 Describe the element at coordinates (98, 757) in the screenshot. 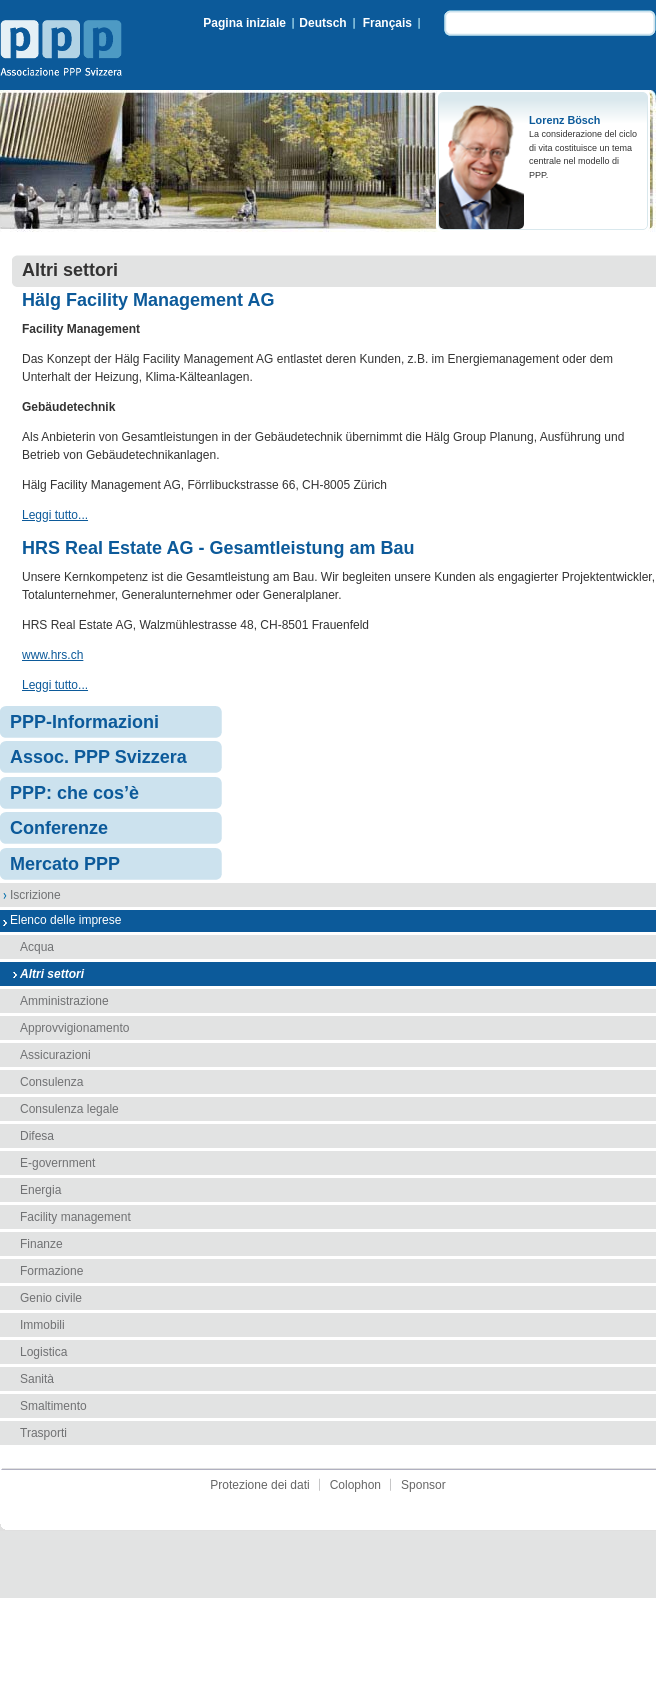

I see `Assoc. PPP Svizzera [menuitem]` at that location.